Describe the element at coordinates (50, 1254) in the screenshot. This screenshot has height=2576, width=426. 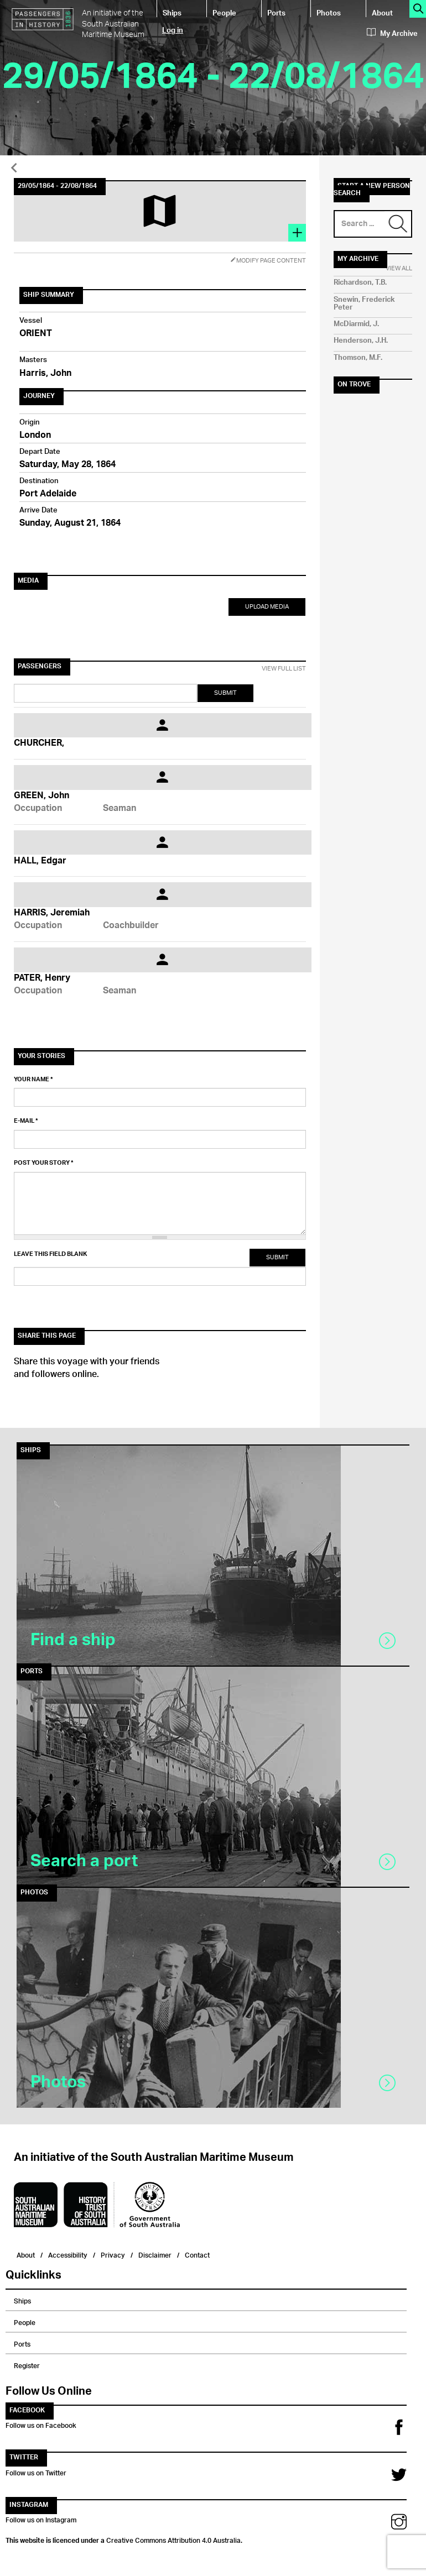
I see `Leave this field blank` at that location.